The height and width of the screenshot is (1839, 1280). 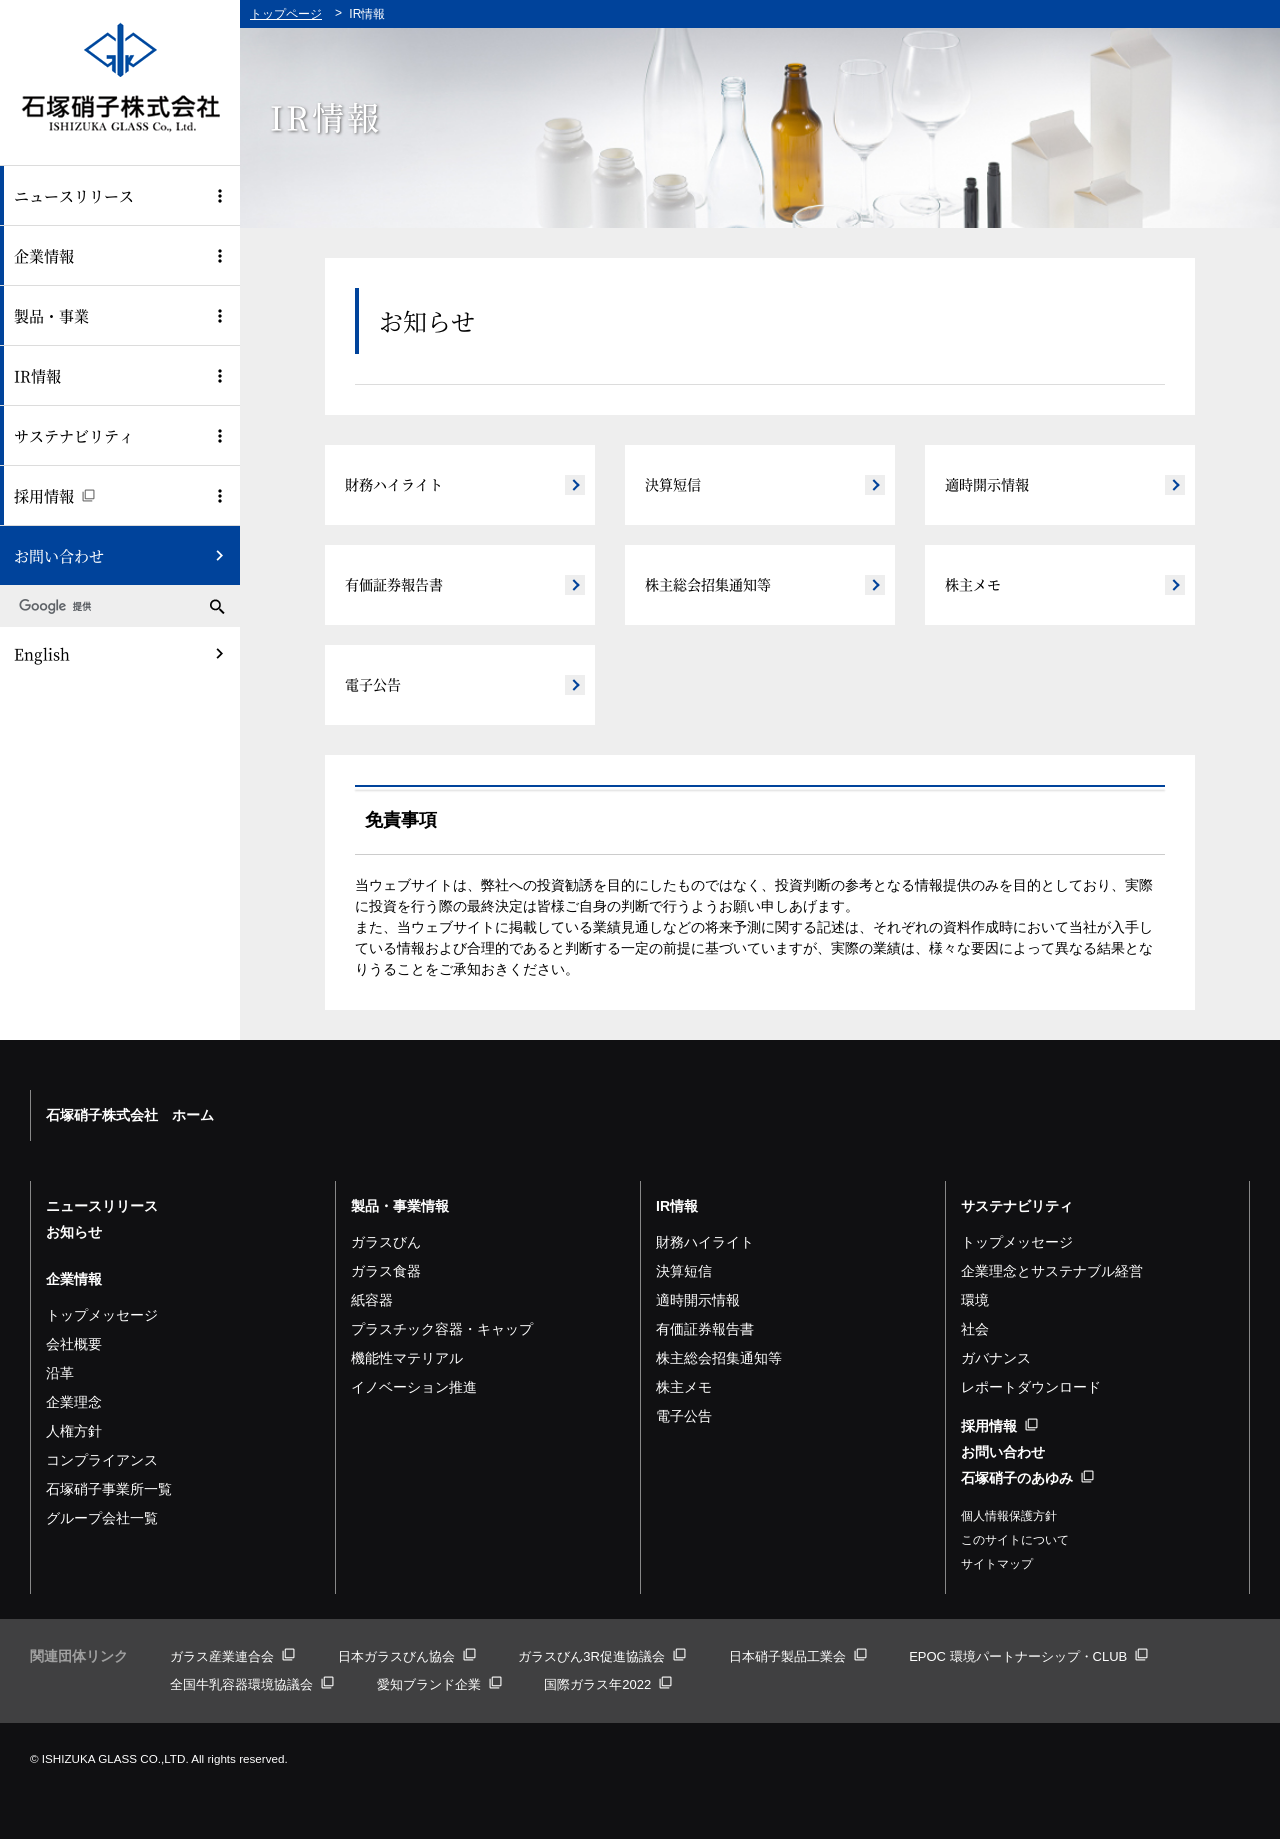 I want to click on ニュースリリース, so click(x=74, y=195).